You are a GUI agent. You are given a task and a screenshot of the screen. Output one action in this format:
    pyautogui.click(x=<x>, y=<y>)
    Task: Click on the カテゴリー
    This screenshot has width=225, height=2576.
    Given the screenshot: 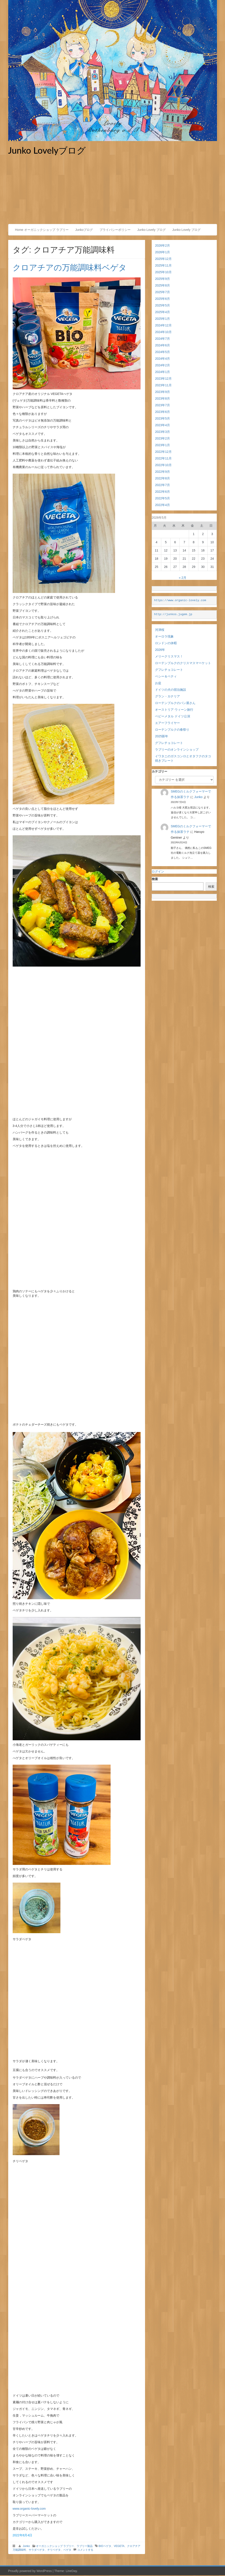 What is the action you would take?
    pyautogui.click(x=159, y=771)
    